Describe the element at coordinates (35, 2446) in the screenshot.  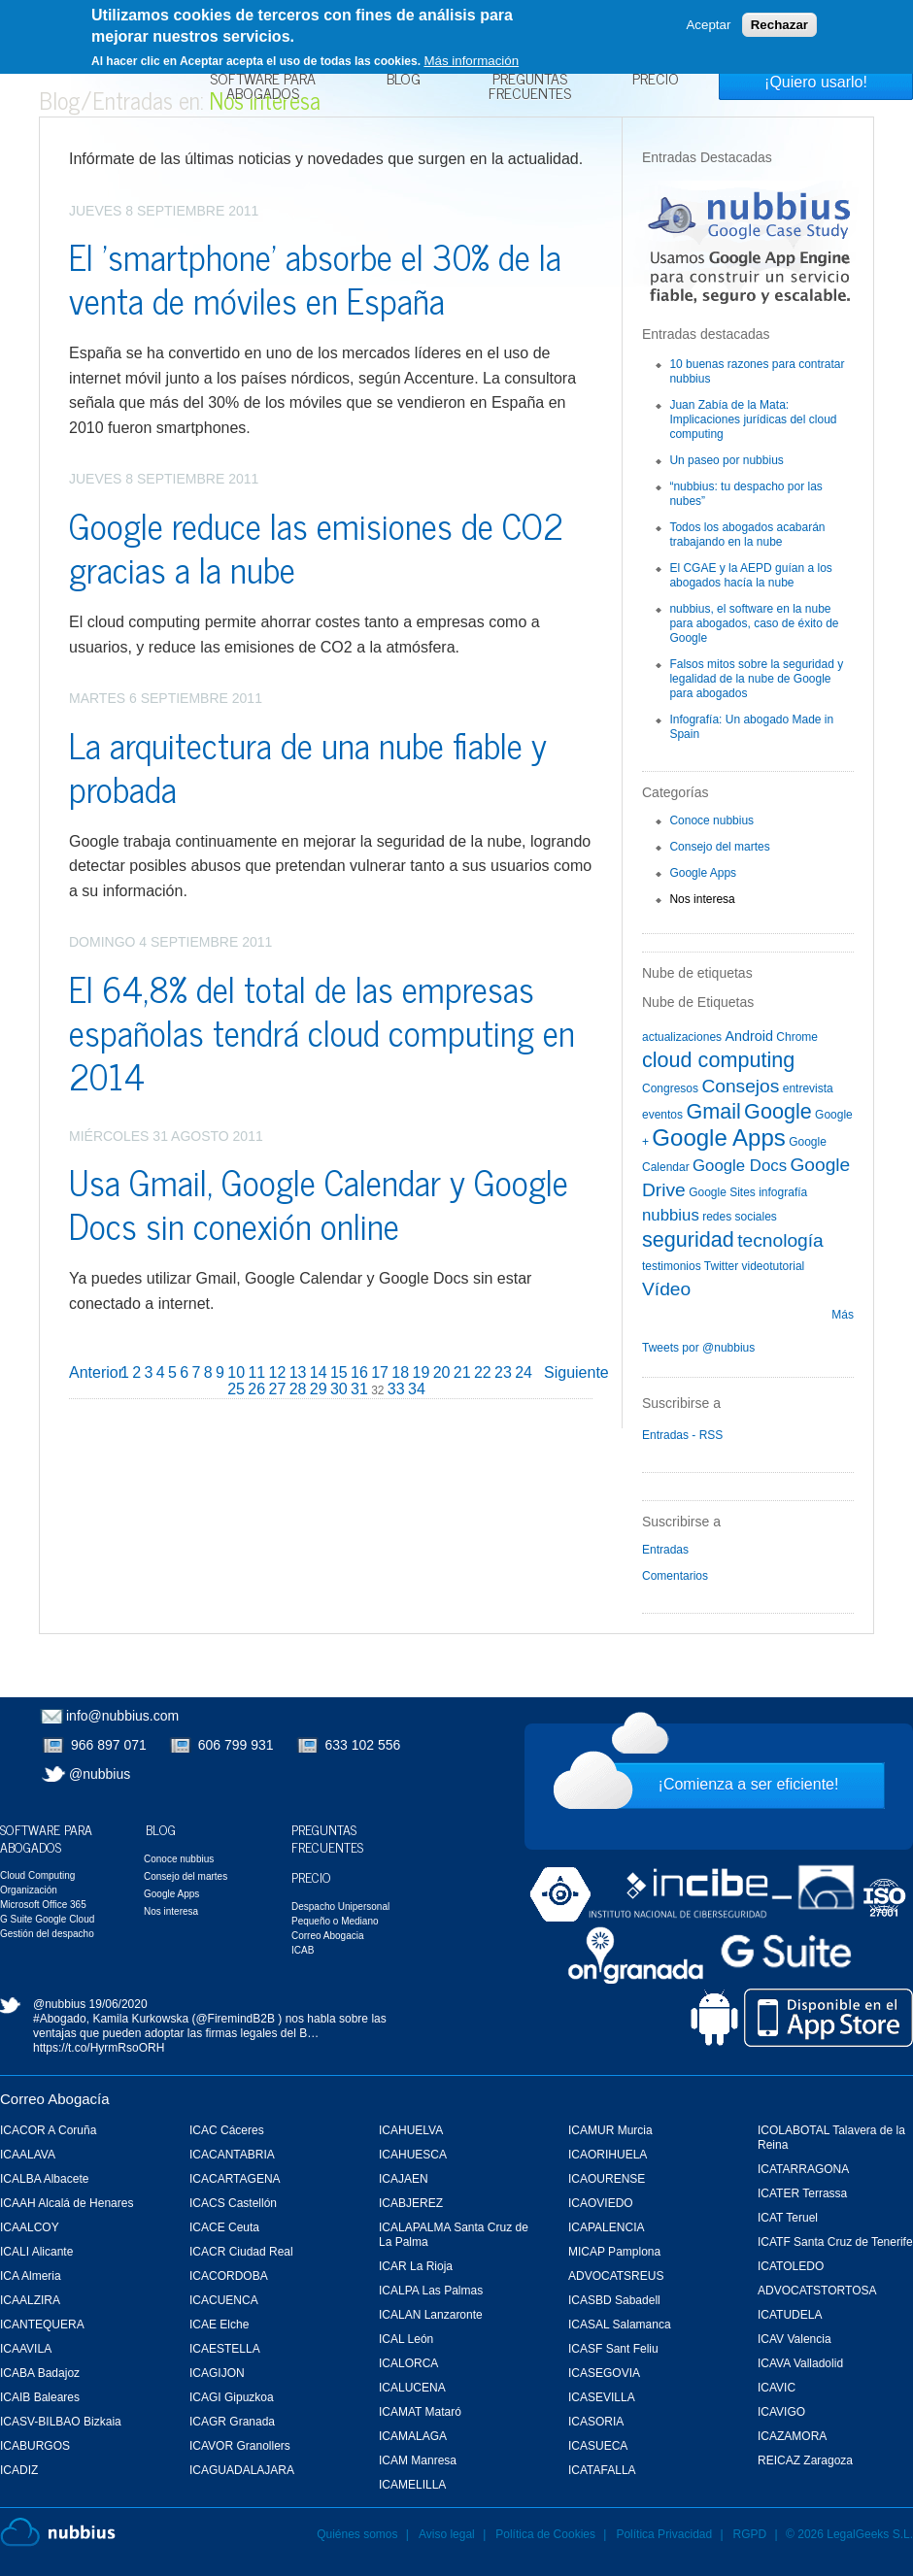
I see `ICABURGOS` at that location.